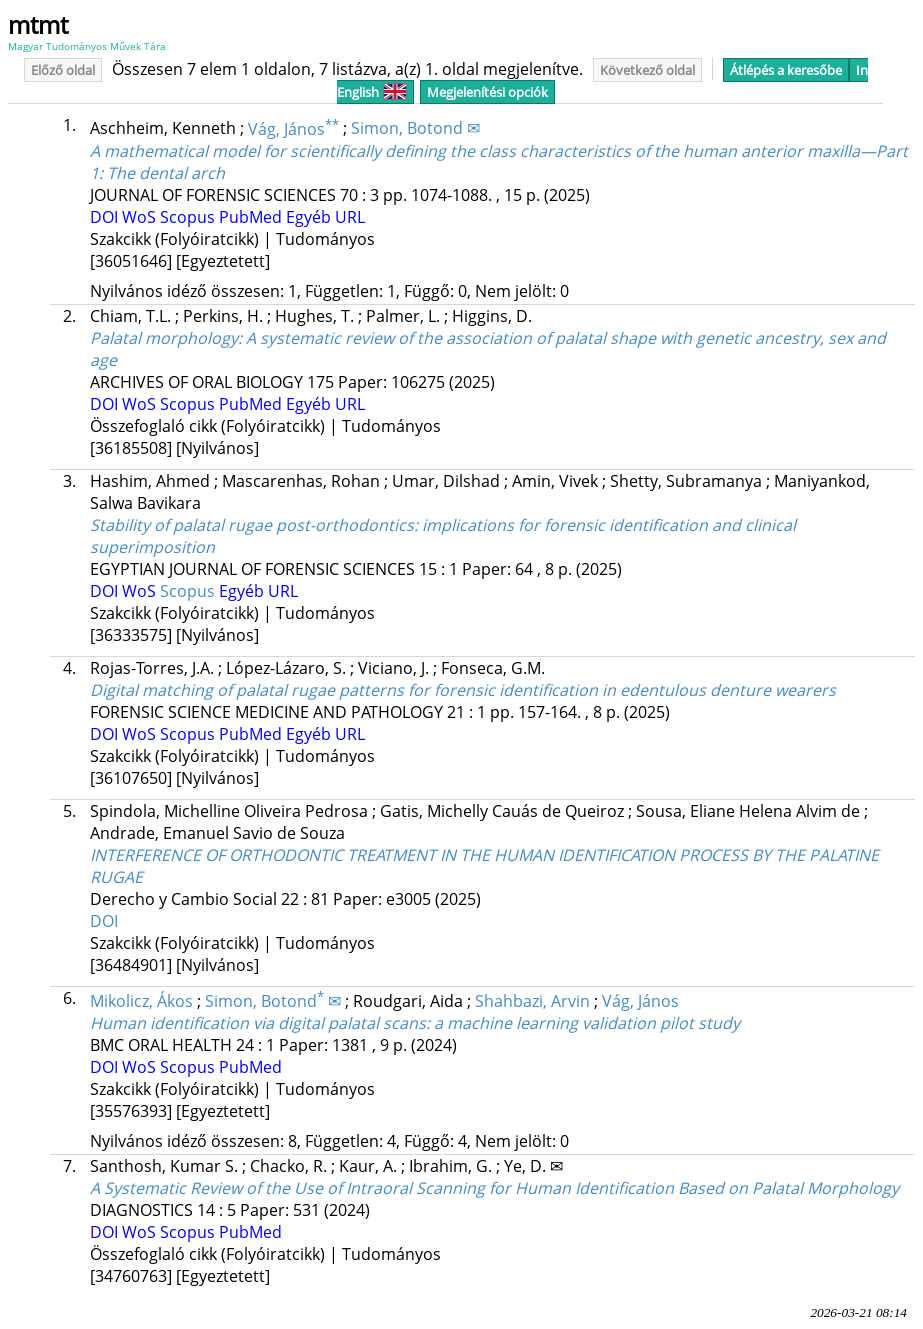  Describe the element at coordinates (786, 70) in the screenshot. I see `Átlépés a keresőbe` at that location.